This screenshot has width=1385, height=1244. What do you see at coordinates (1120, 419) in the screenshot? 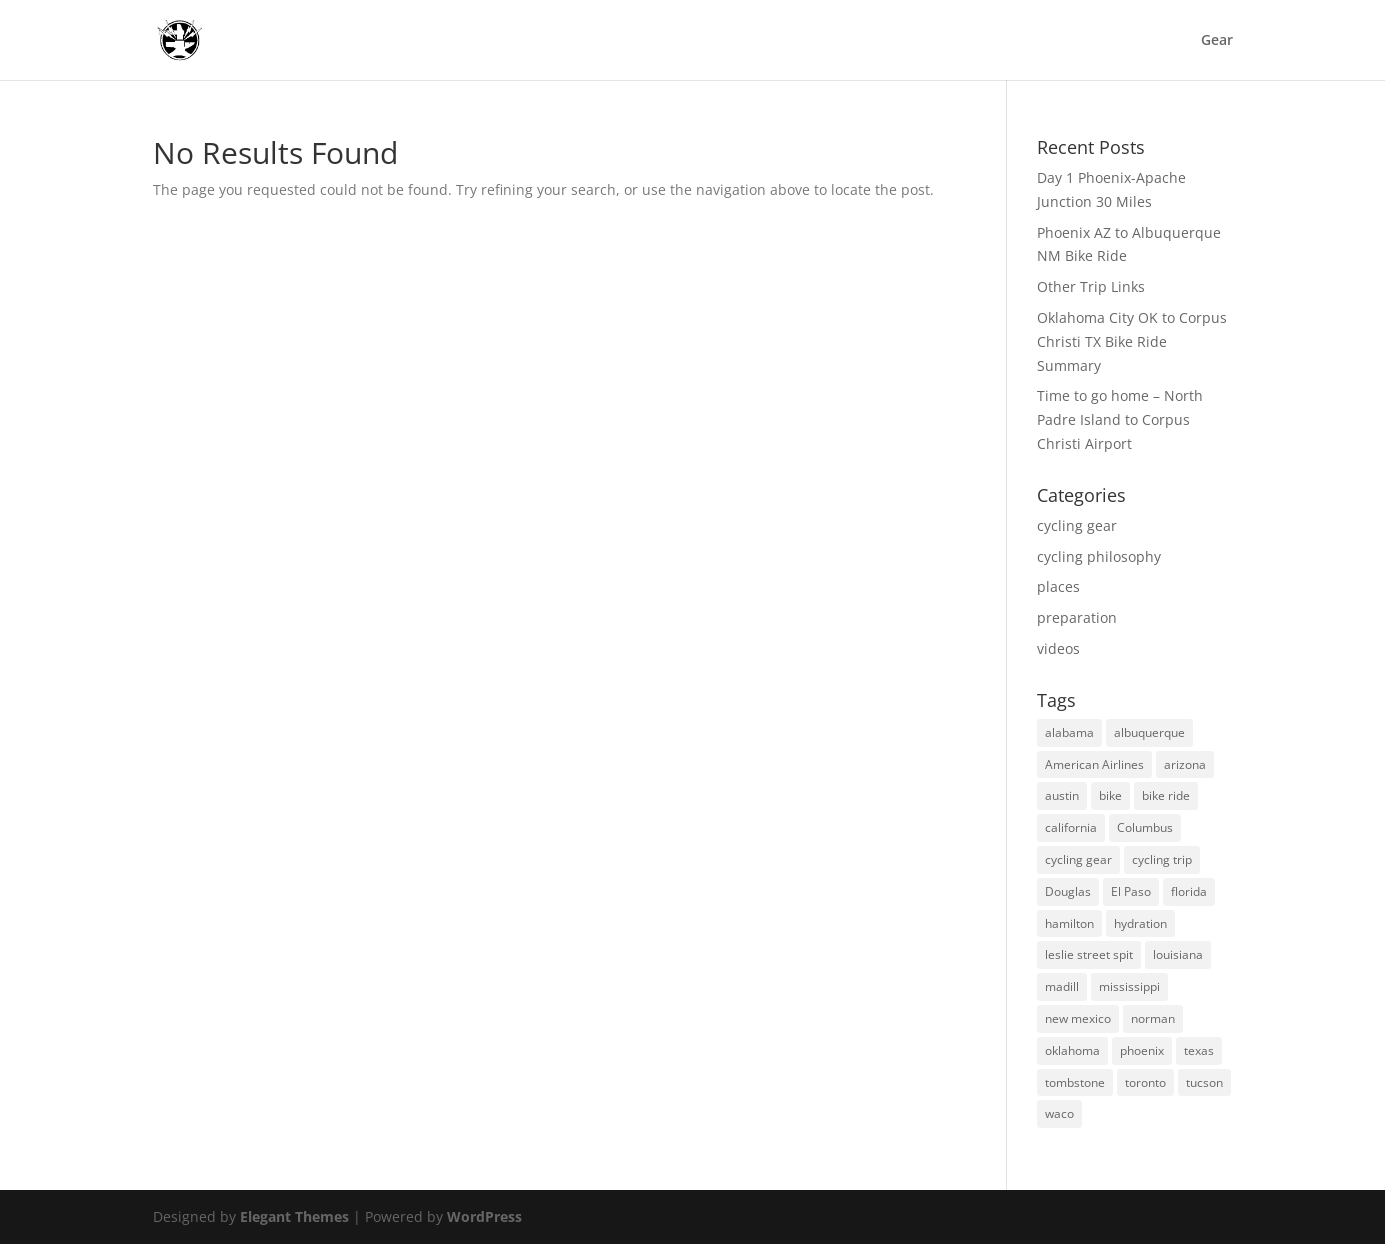
I see `Time to go home – North Padre Island to Corpus Christi Airport` at bounding box center [1120, 419].